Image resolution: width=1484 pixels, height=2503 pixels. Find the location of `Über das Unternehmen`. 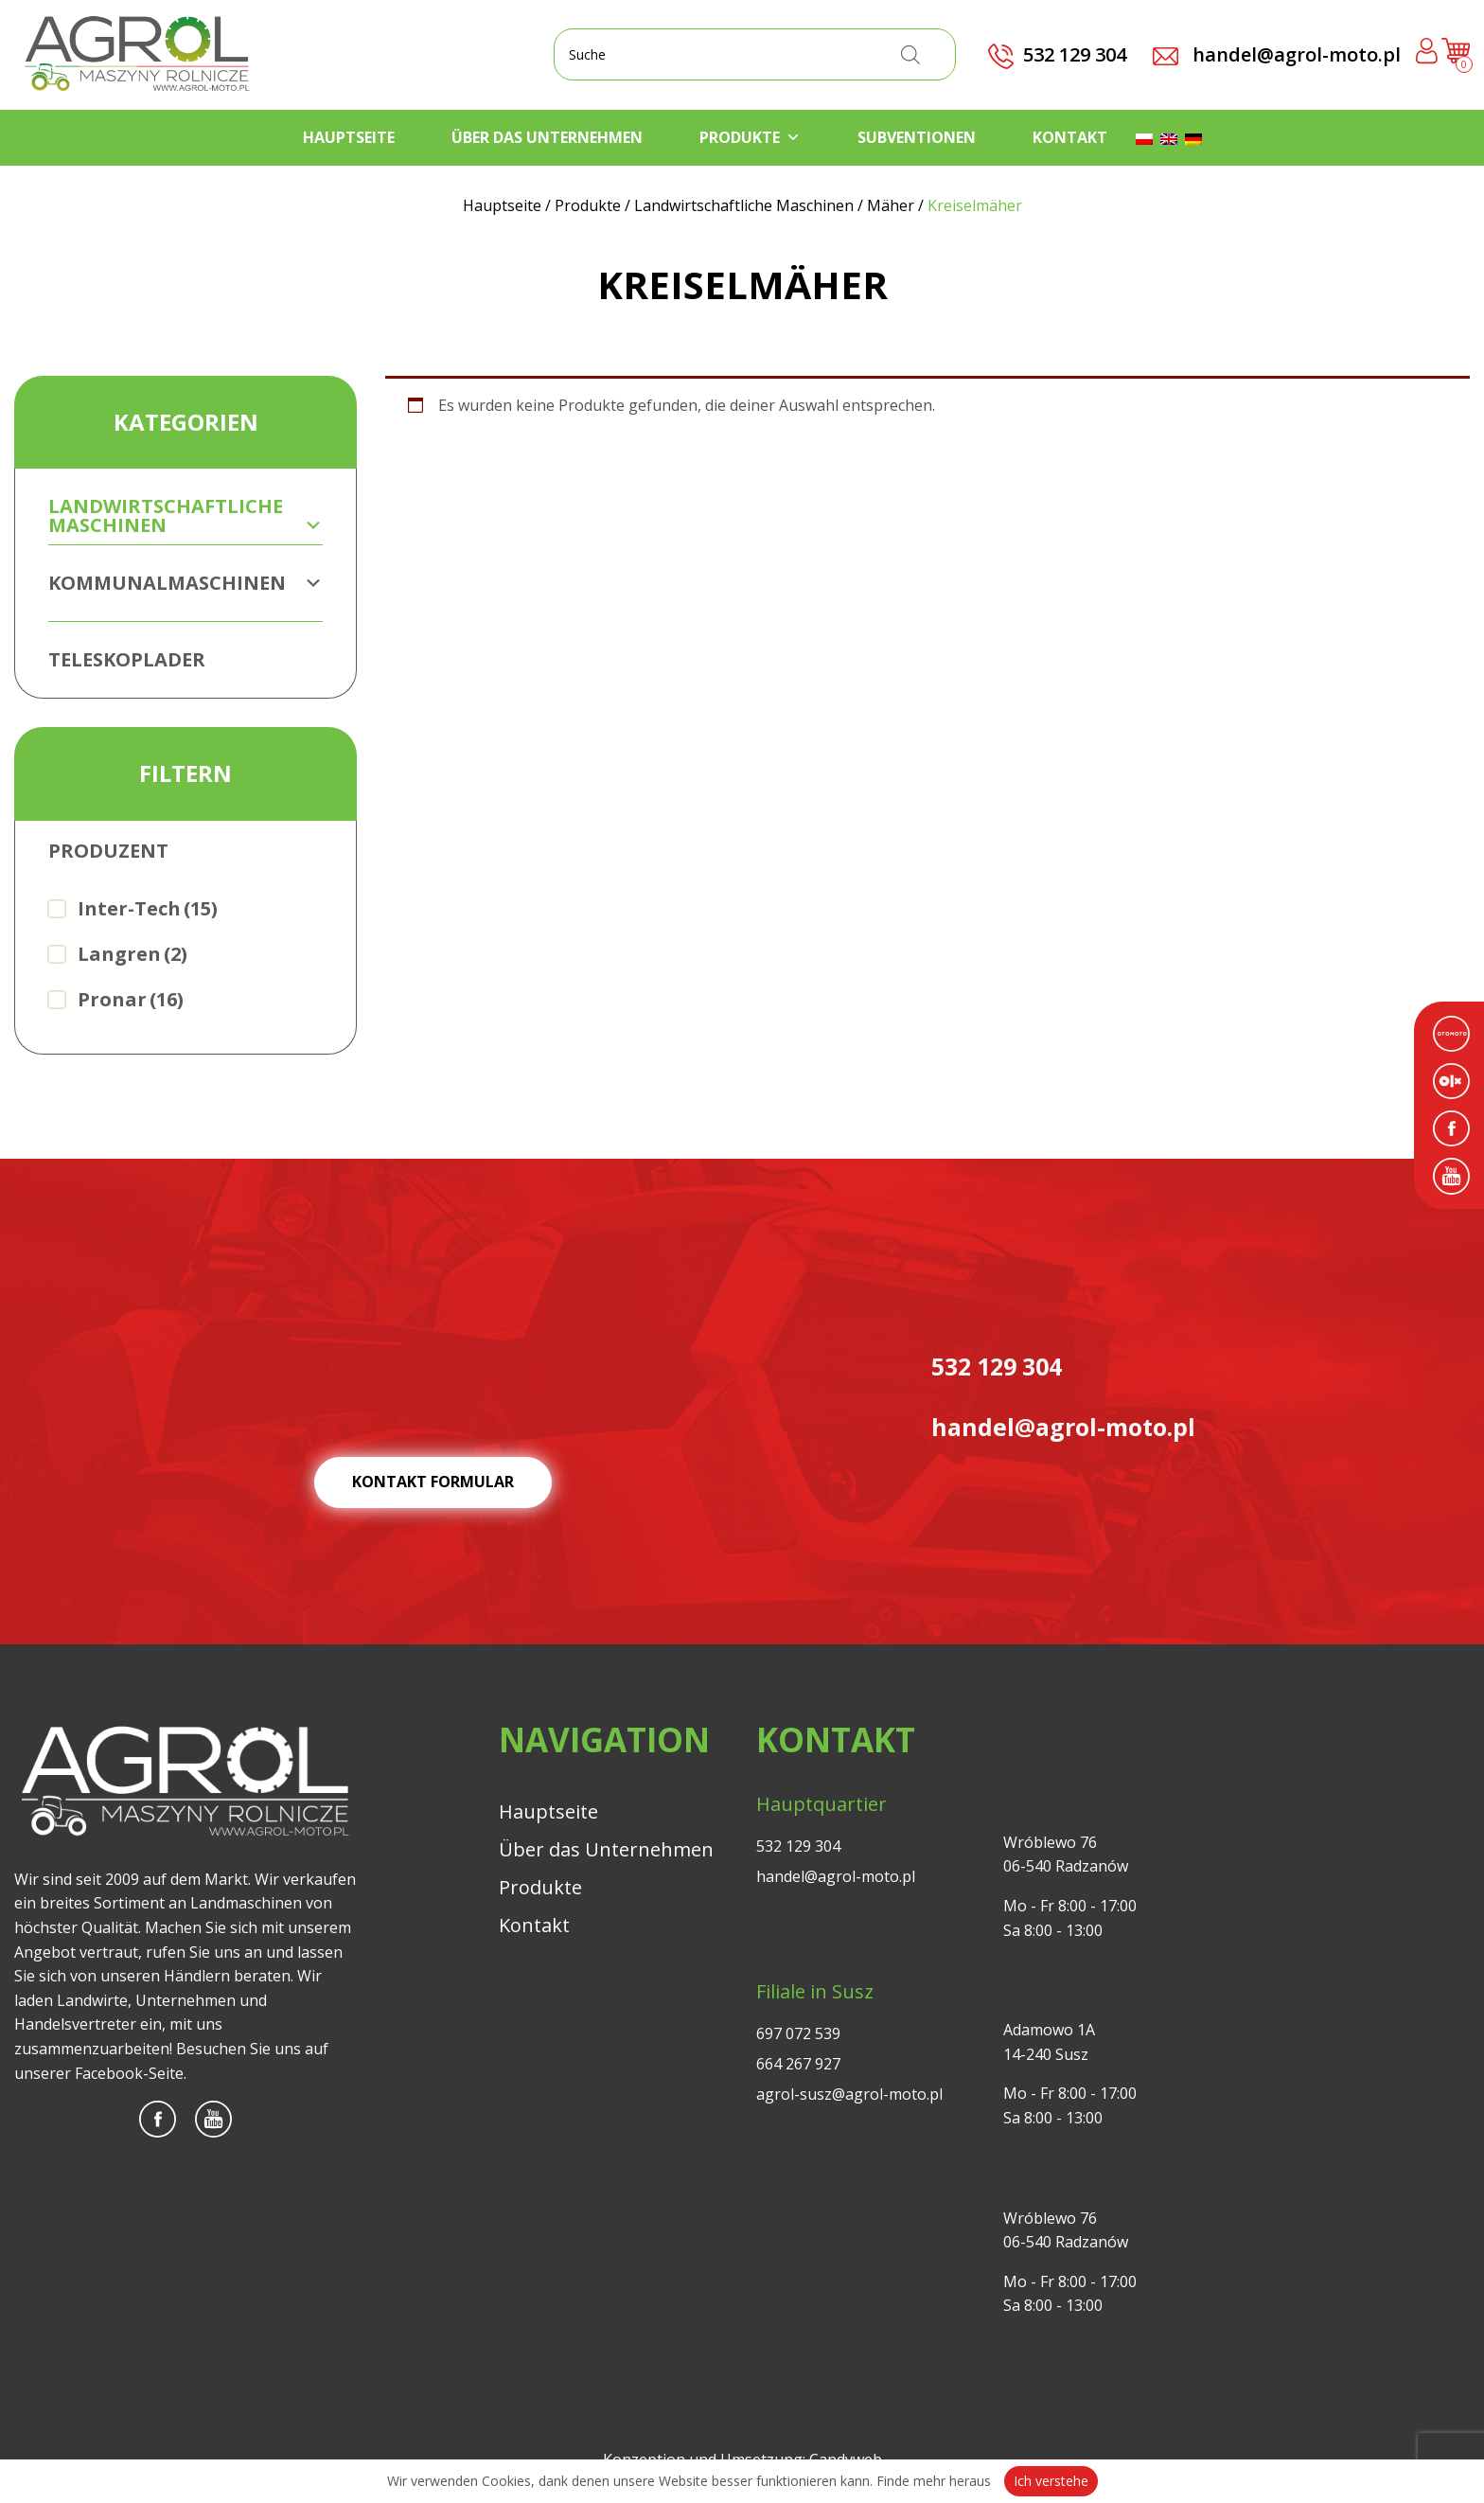

Über das Unternehmen is located at coordinates (547, 137).